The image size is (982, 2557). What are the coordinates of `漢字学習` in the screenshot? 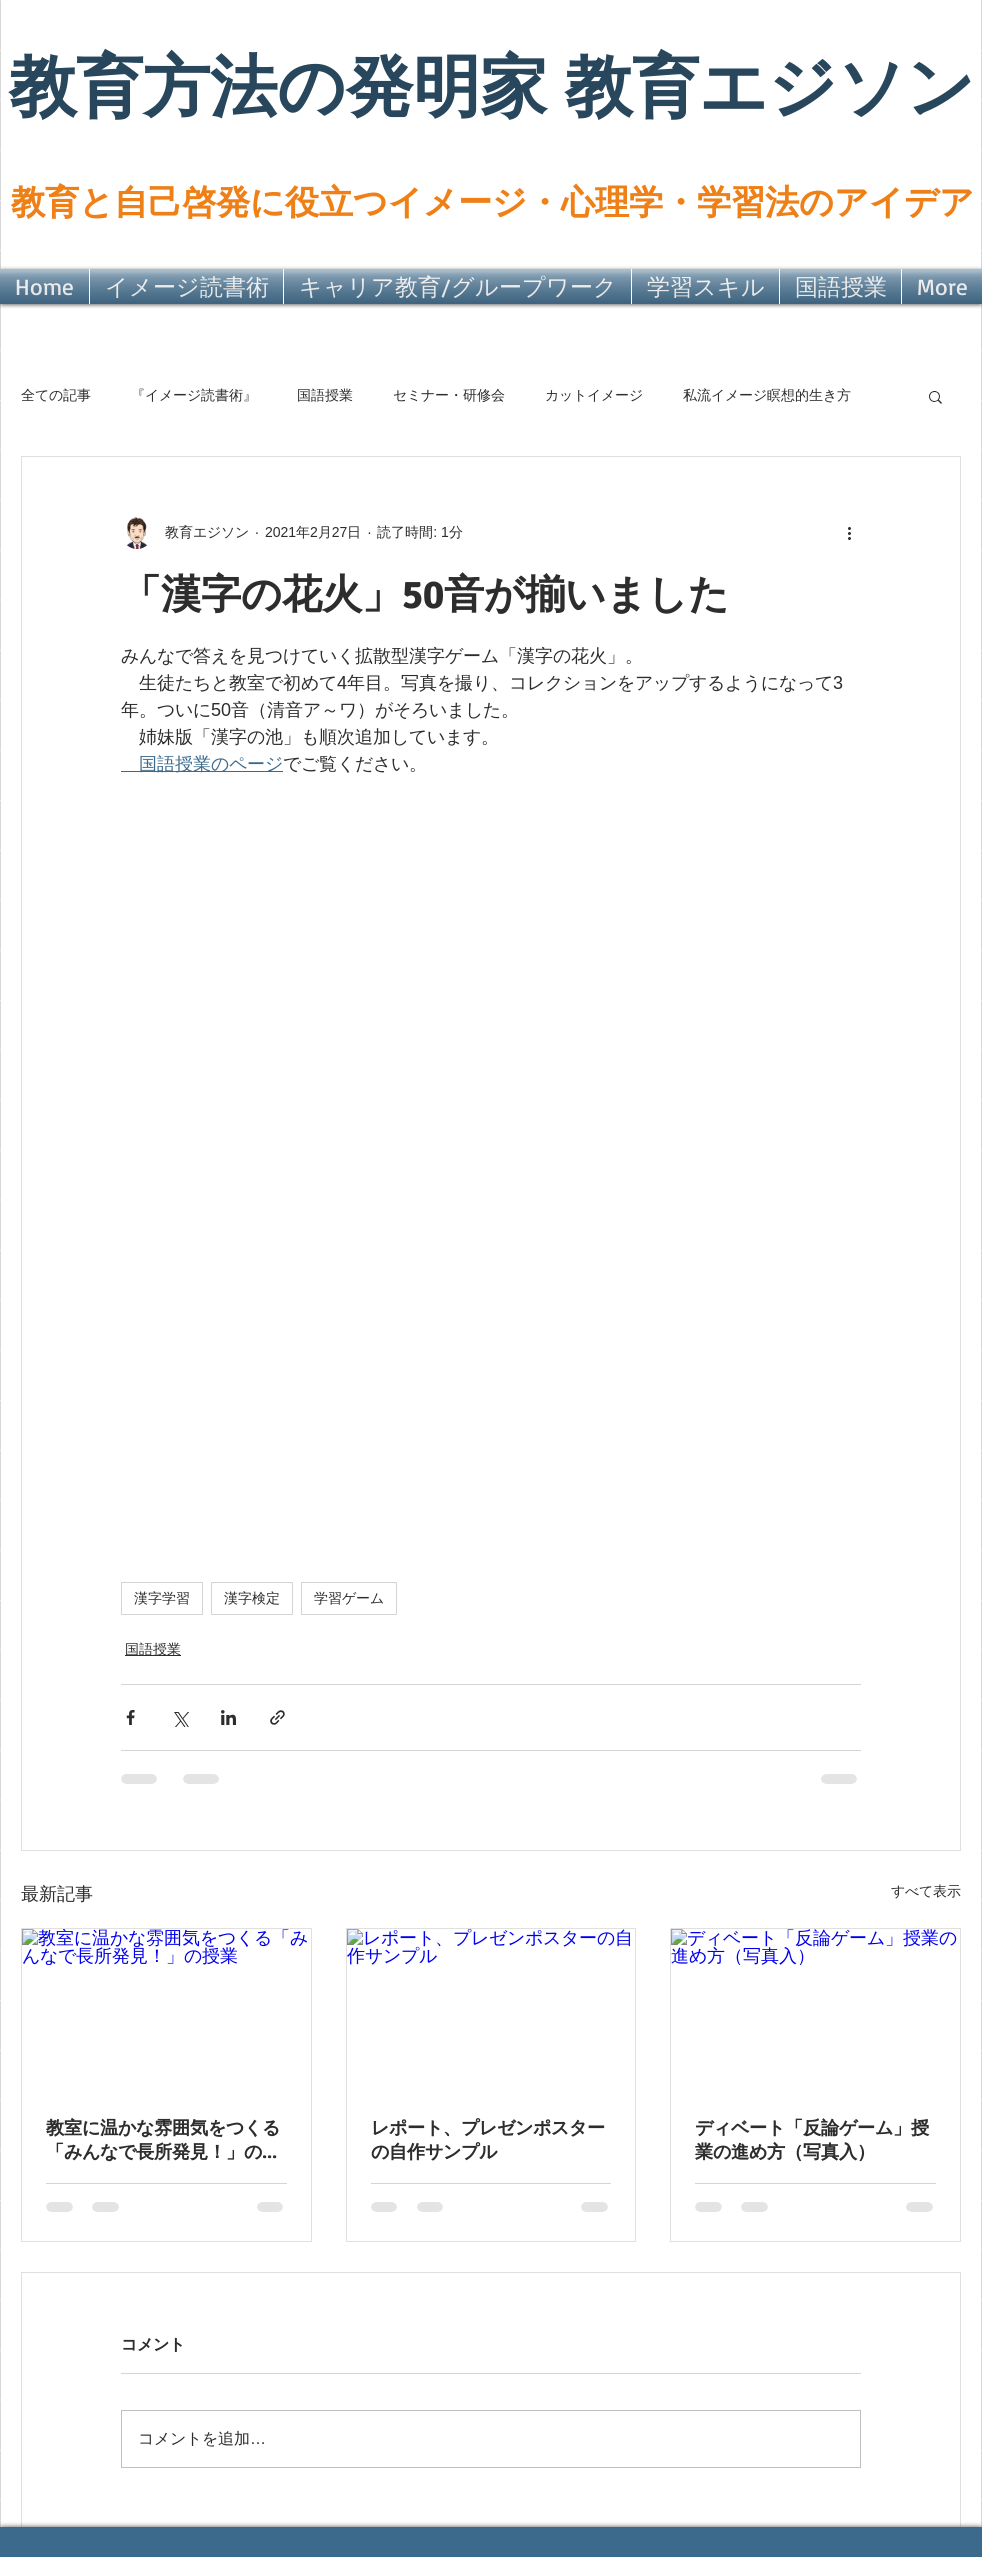 It's located at (162, 1598).